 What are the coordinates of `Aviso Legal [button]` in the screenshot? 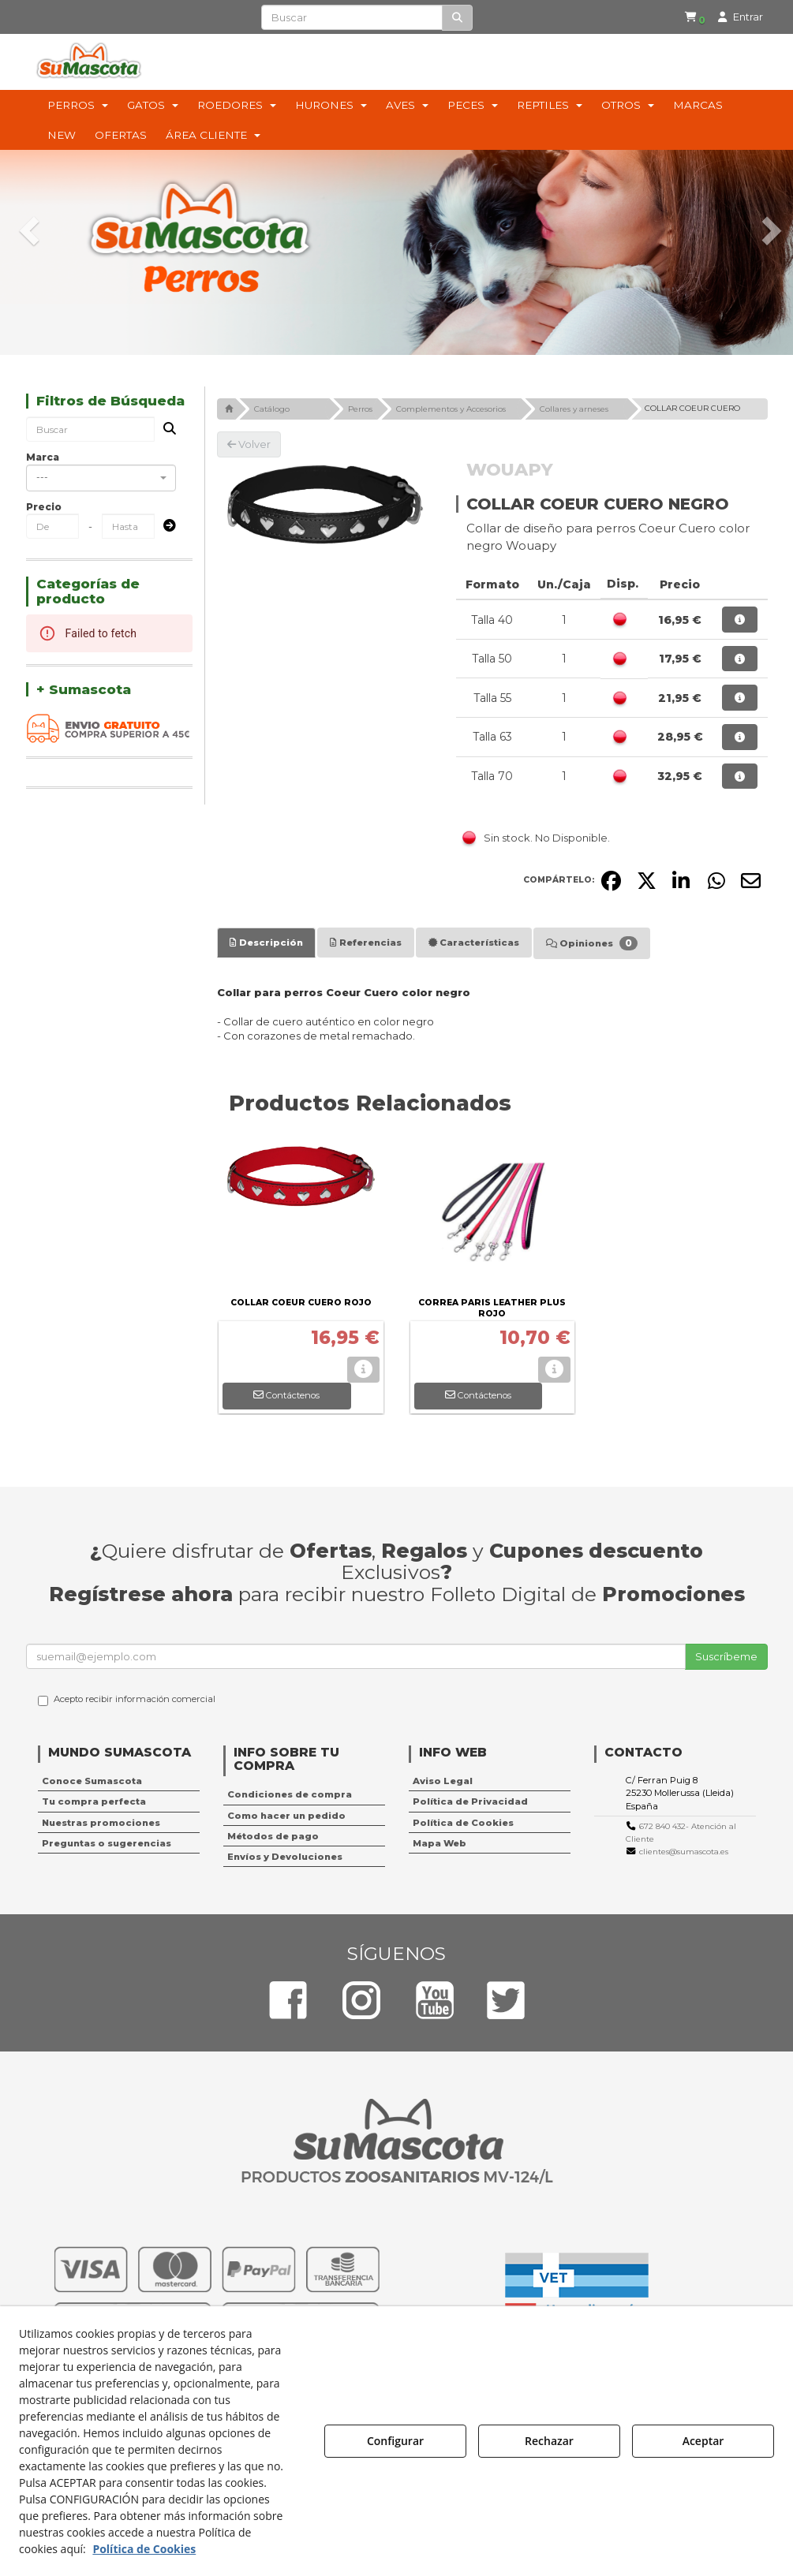 It's located at (443, 1780).